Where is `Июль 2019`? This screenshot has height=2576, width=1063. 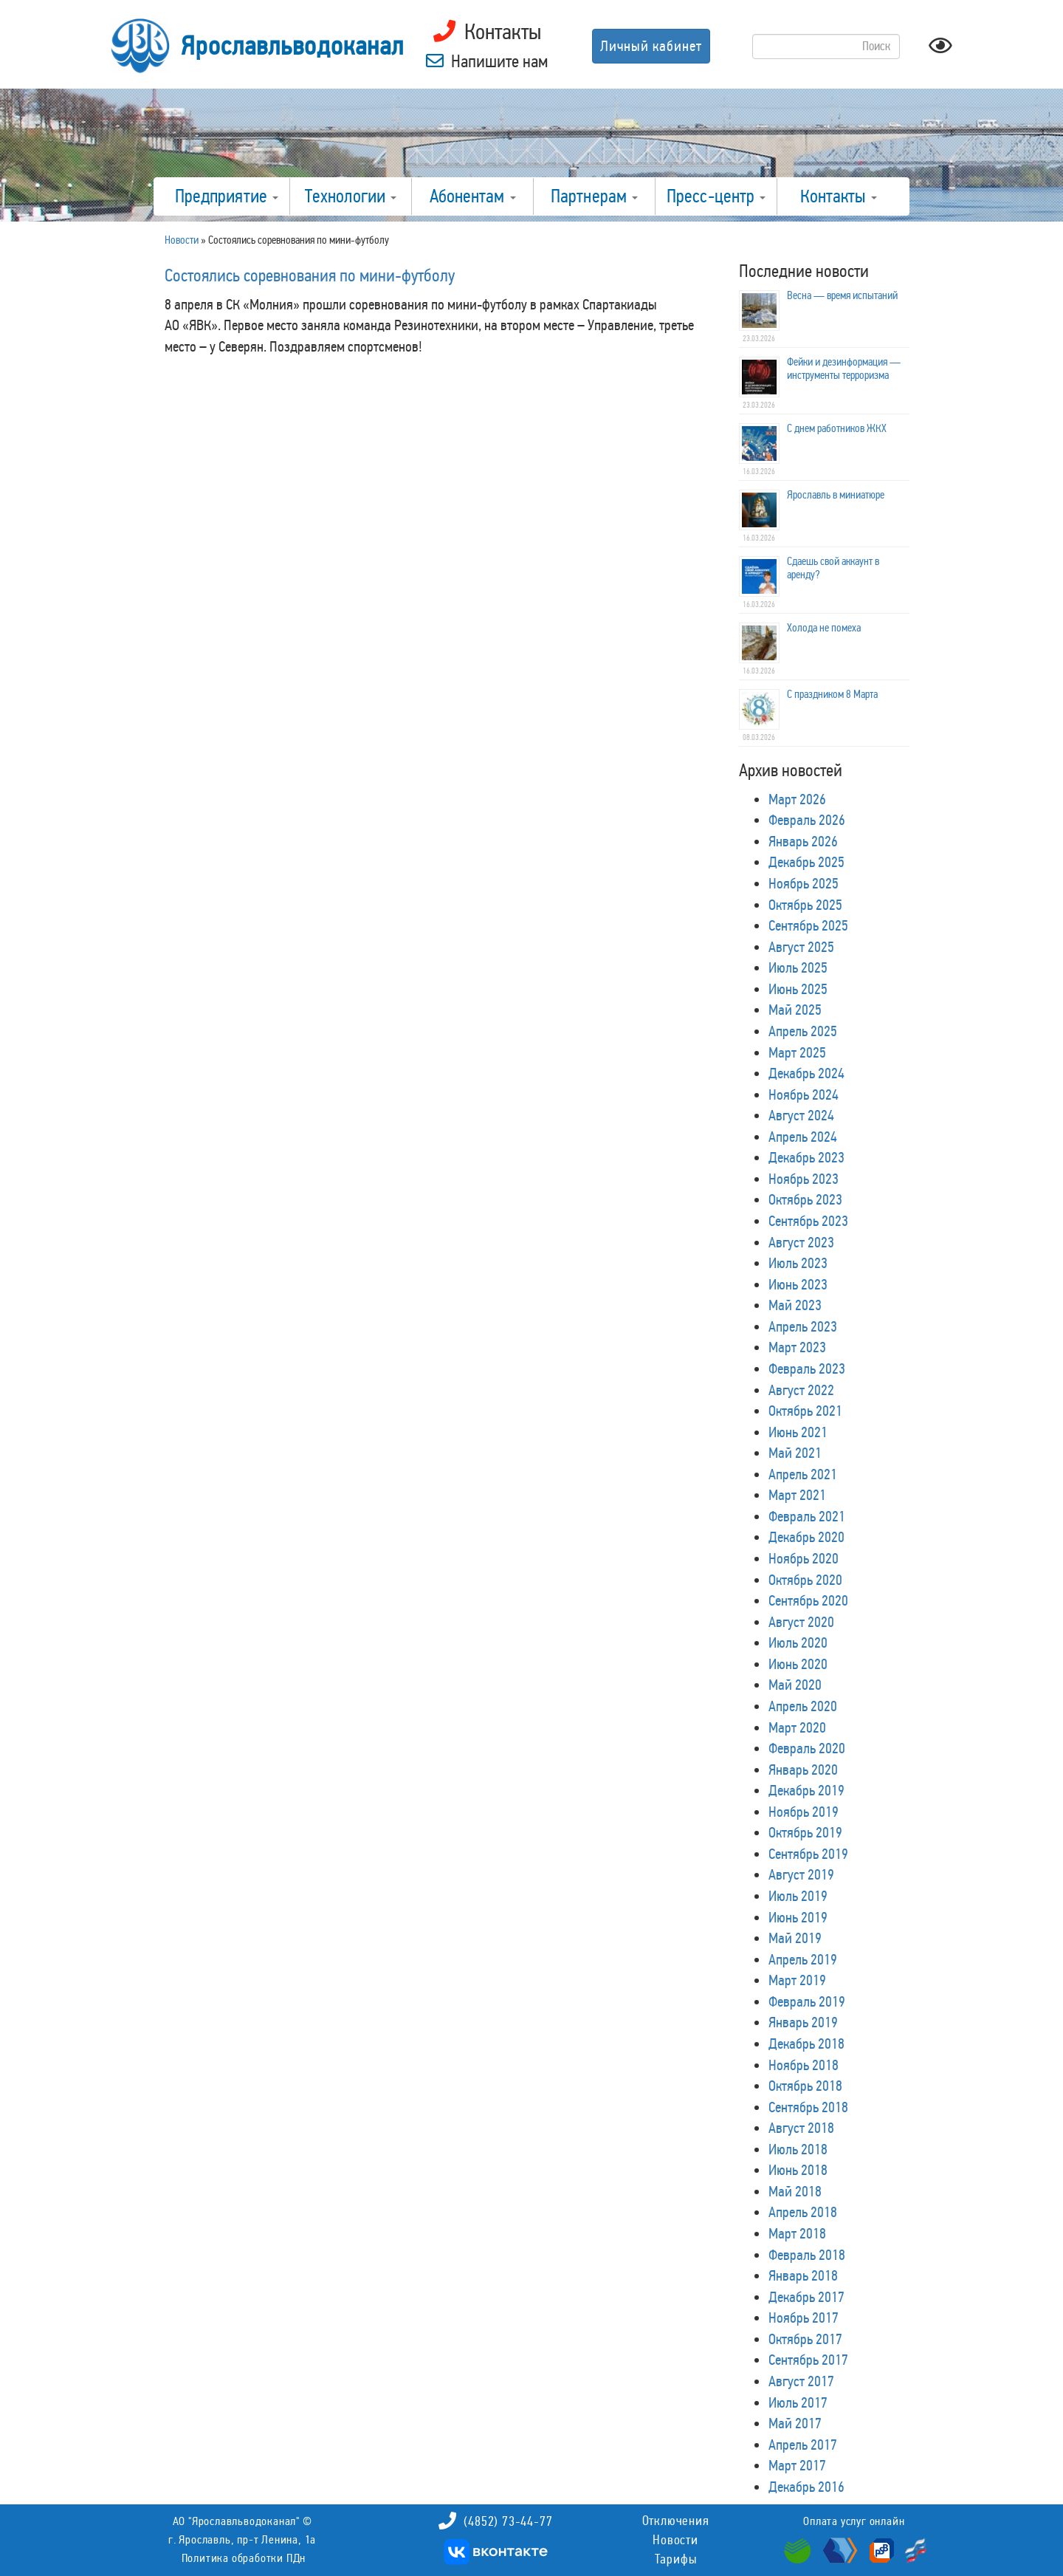 Июль 2019 is located at coordinates (798, 1896).